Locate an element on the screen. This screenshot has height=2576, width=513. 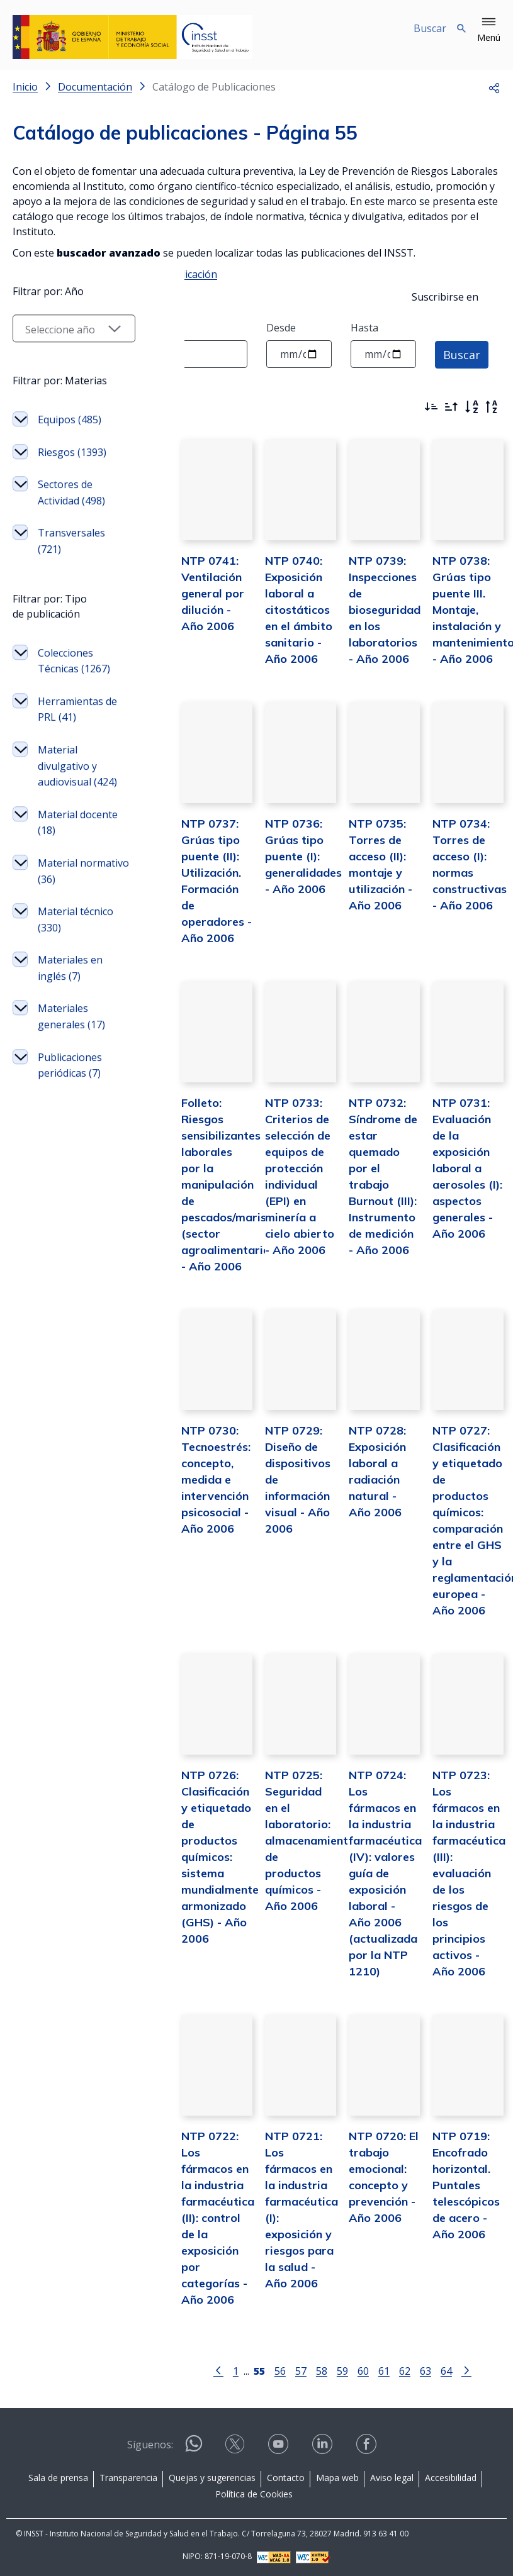
Aviso legal is located at coordinates (392, 2476).